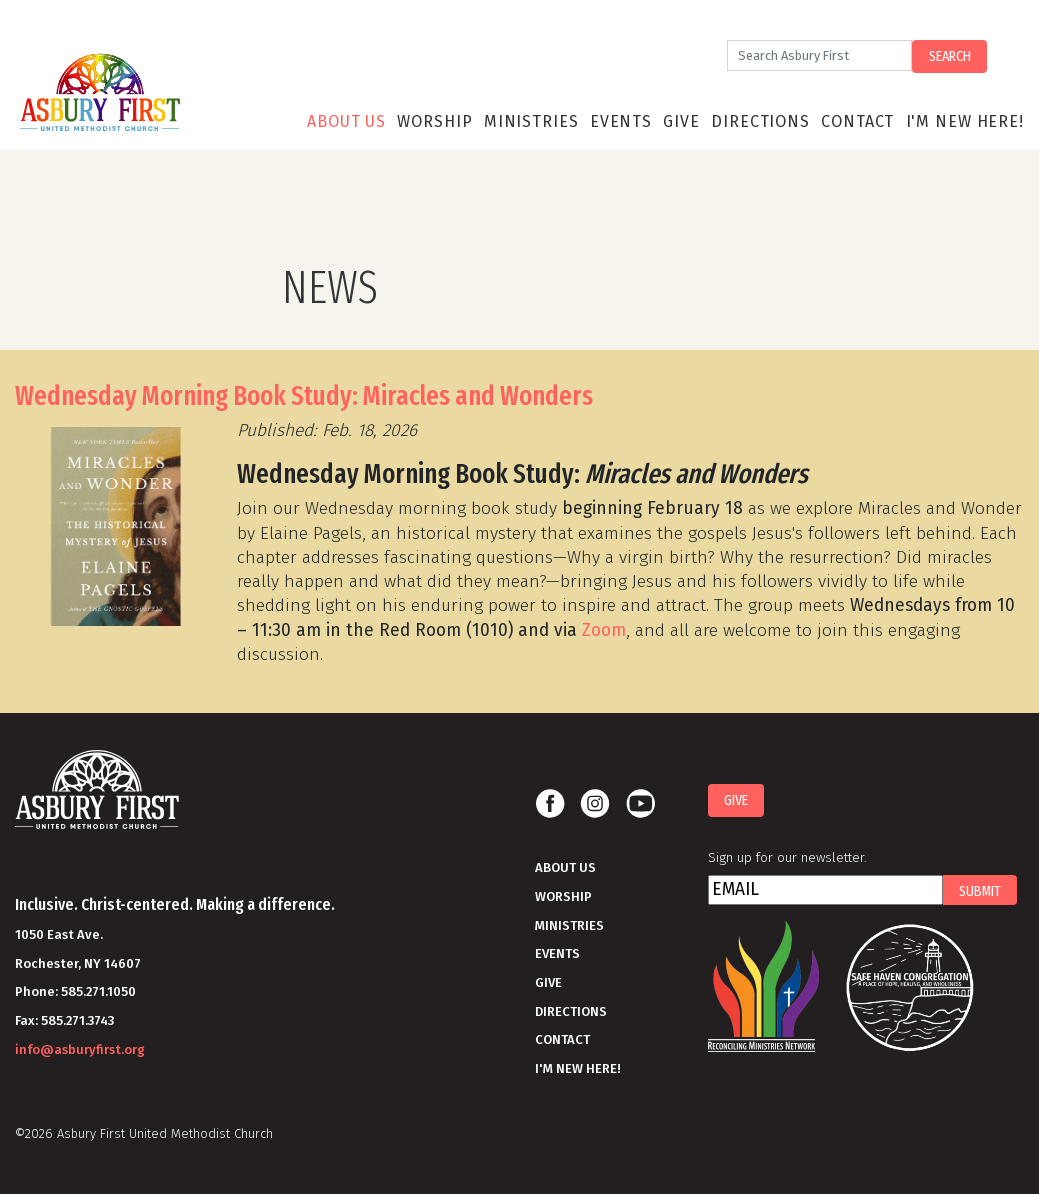 The image size is (1039, 1194). What do you see at coordinates (595, 804) in the screenshot?
I see `Instagram` at bounding box center [595, 804].